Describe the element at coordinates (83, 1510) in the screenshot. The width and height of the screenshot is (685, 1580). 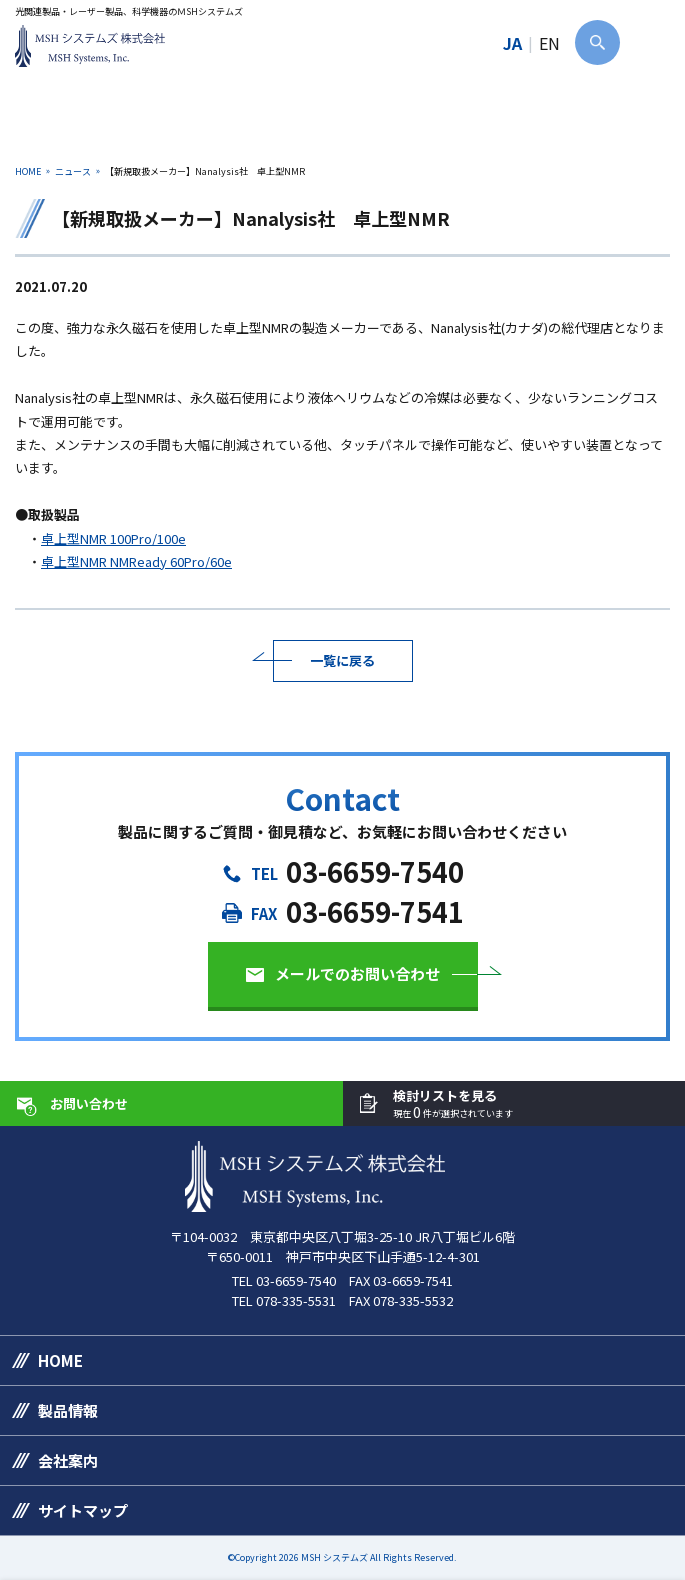
I see `サイトマップ` at that location.